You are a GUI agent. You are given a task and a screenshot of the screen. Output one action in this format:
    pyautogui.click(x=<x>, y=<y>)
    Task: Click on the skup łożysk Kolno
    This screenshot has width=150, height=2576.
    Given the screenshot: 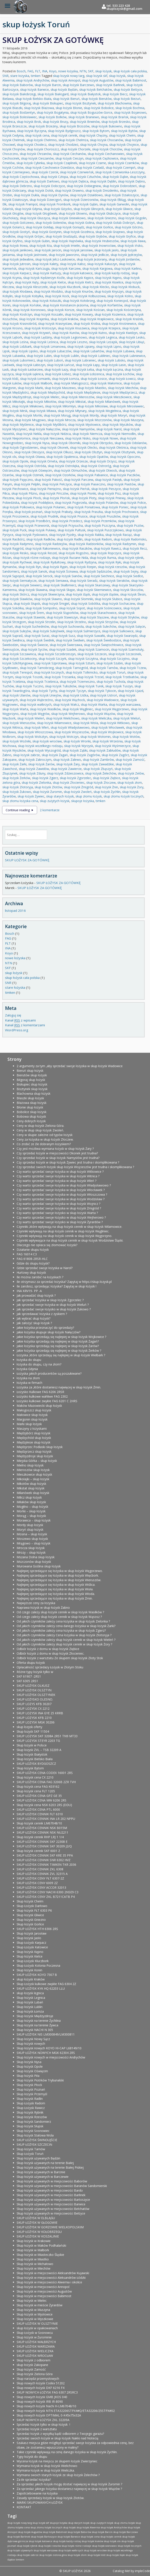 What is the action you would take?
    pyautogui.click(x=120, y=296)
    